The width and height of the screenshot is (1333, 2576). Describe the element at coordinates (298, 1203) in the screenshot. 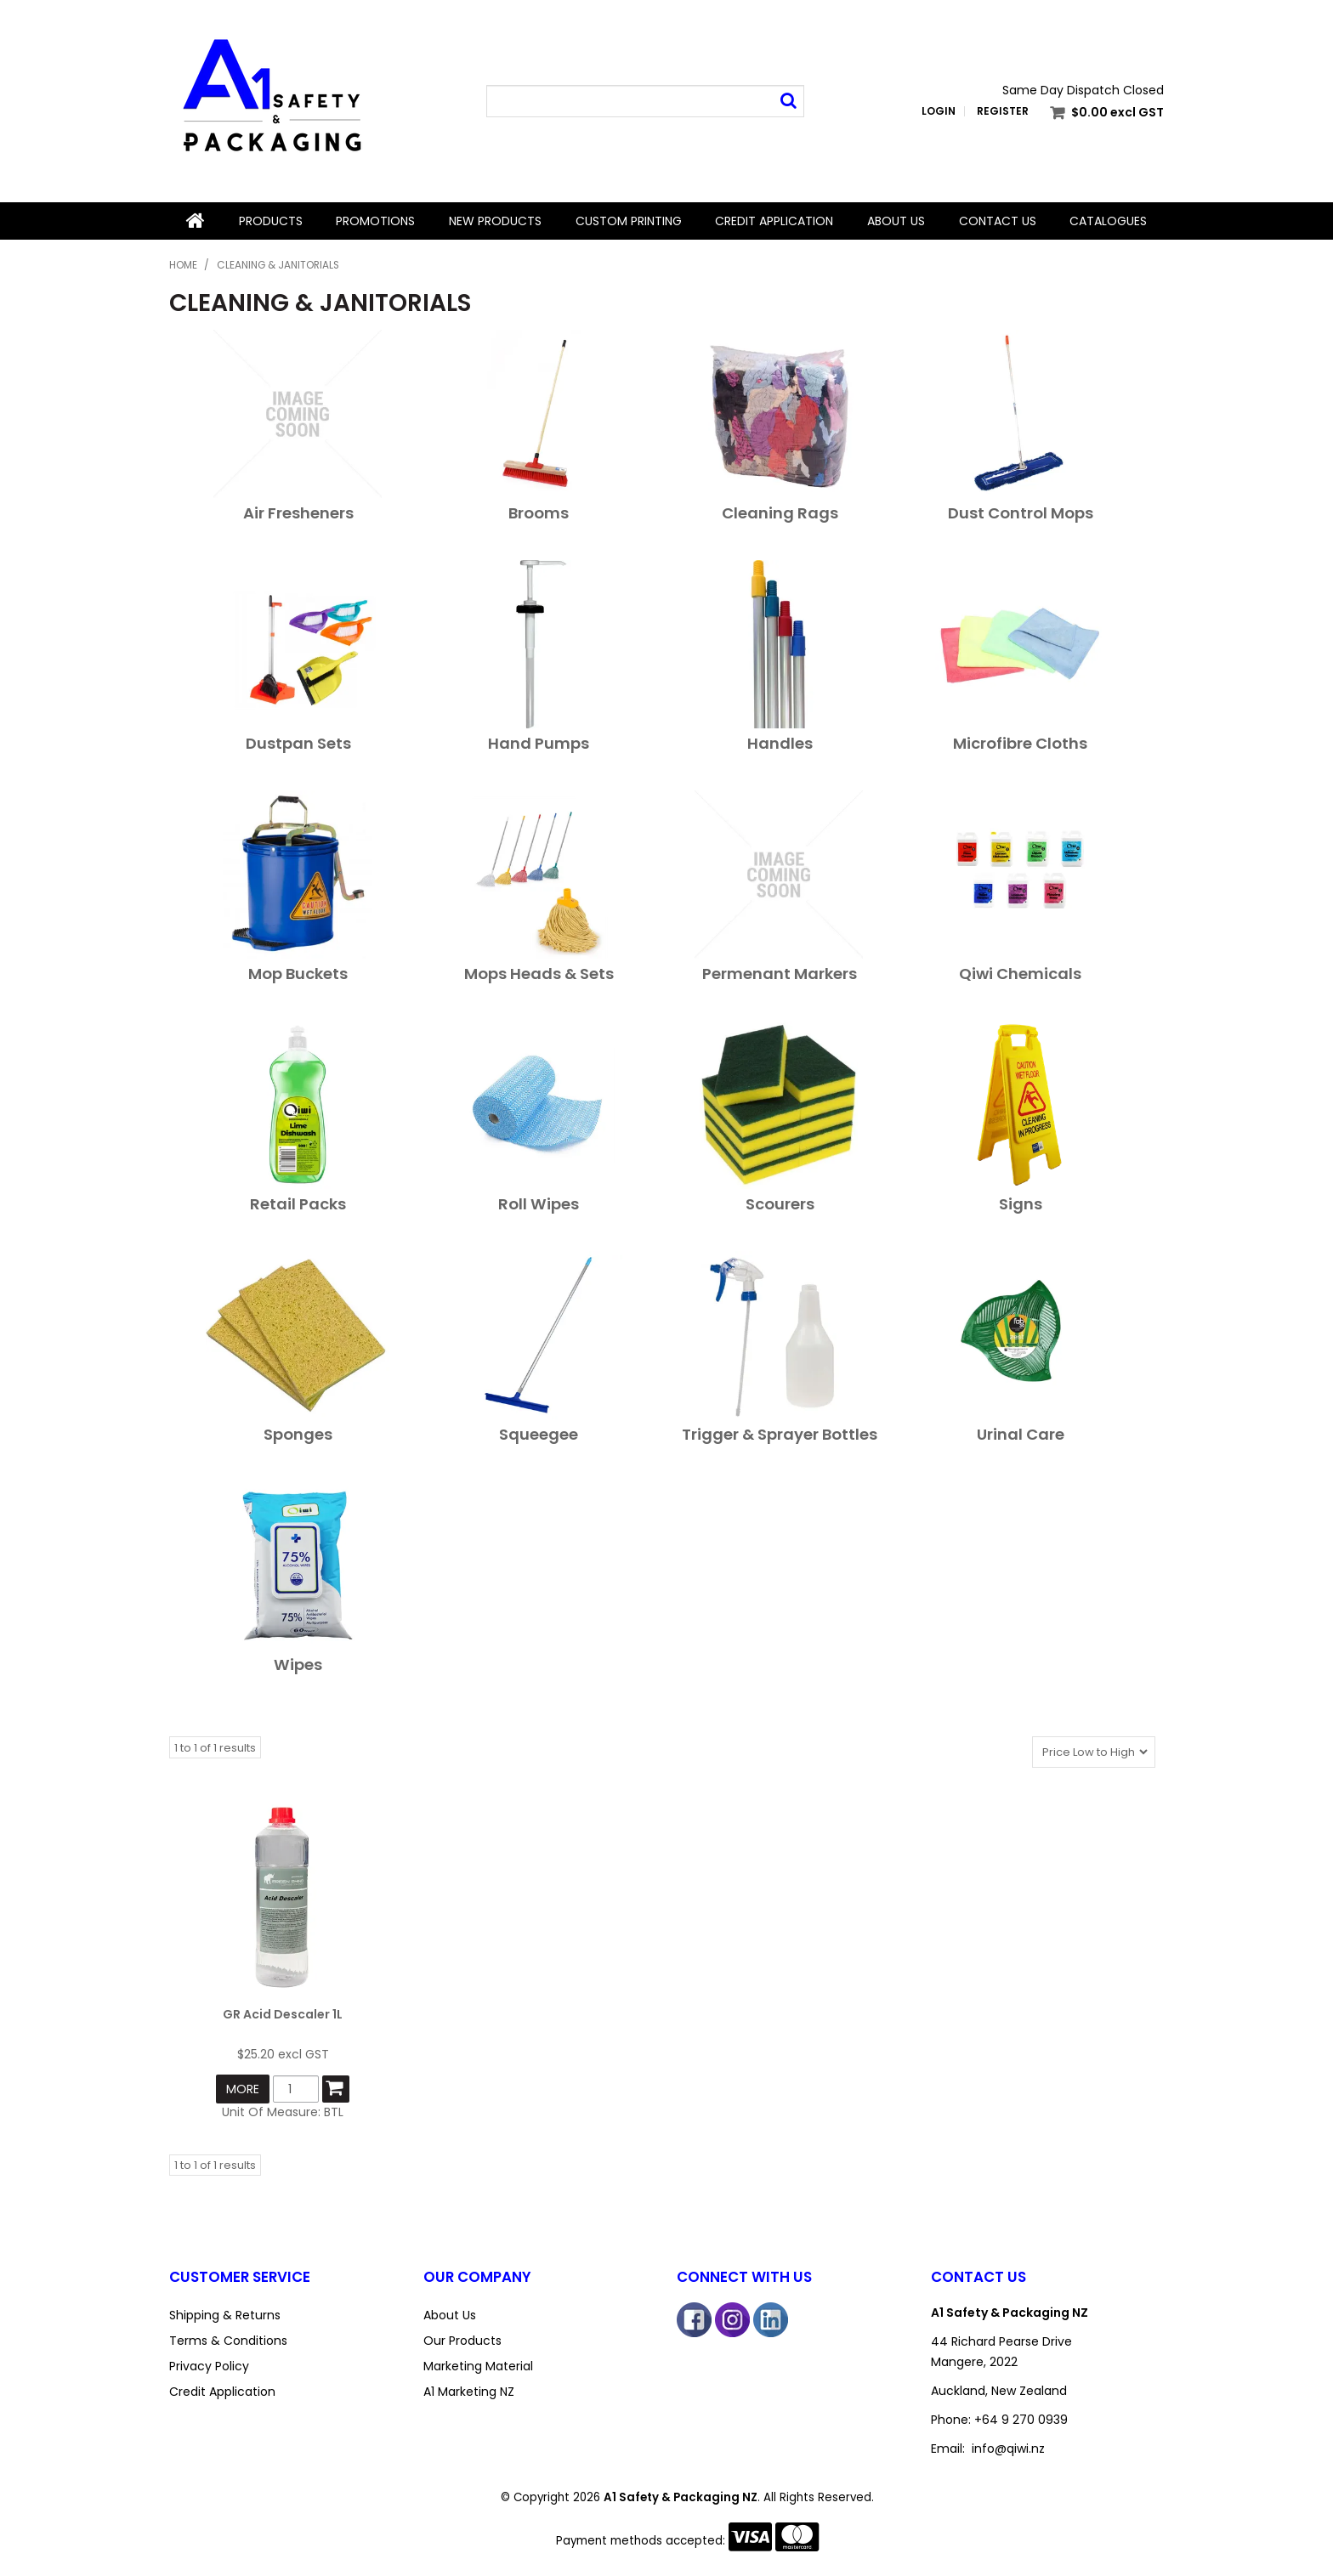

I see `Retail Packs` at that location.